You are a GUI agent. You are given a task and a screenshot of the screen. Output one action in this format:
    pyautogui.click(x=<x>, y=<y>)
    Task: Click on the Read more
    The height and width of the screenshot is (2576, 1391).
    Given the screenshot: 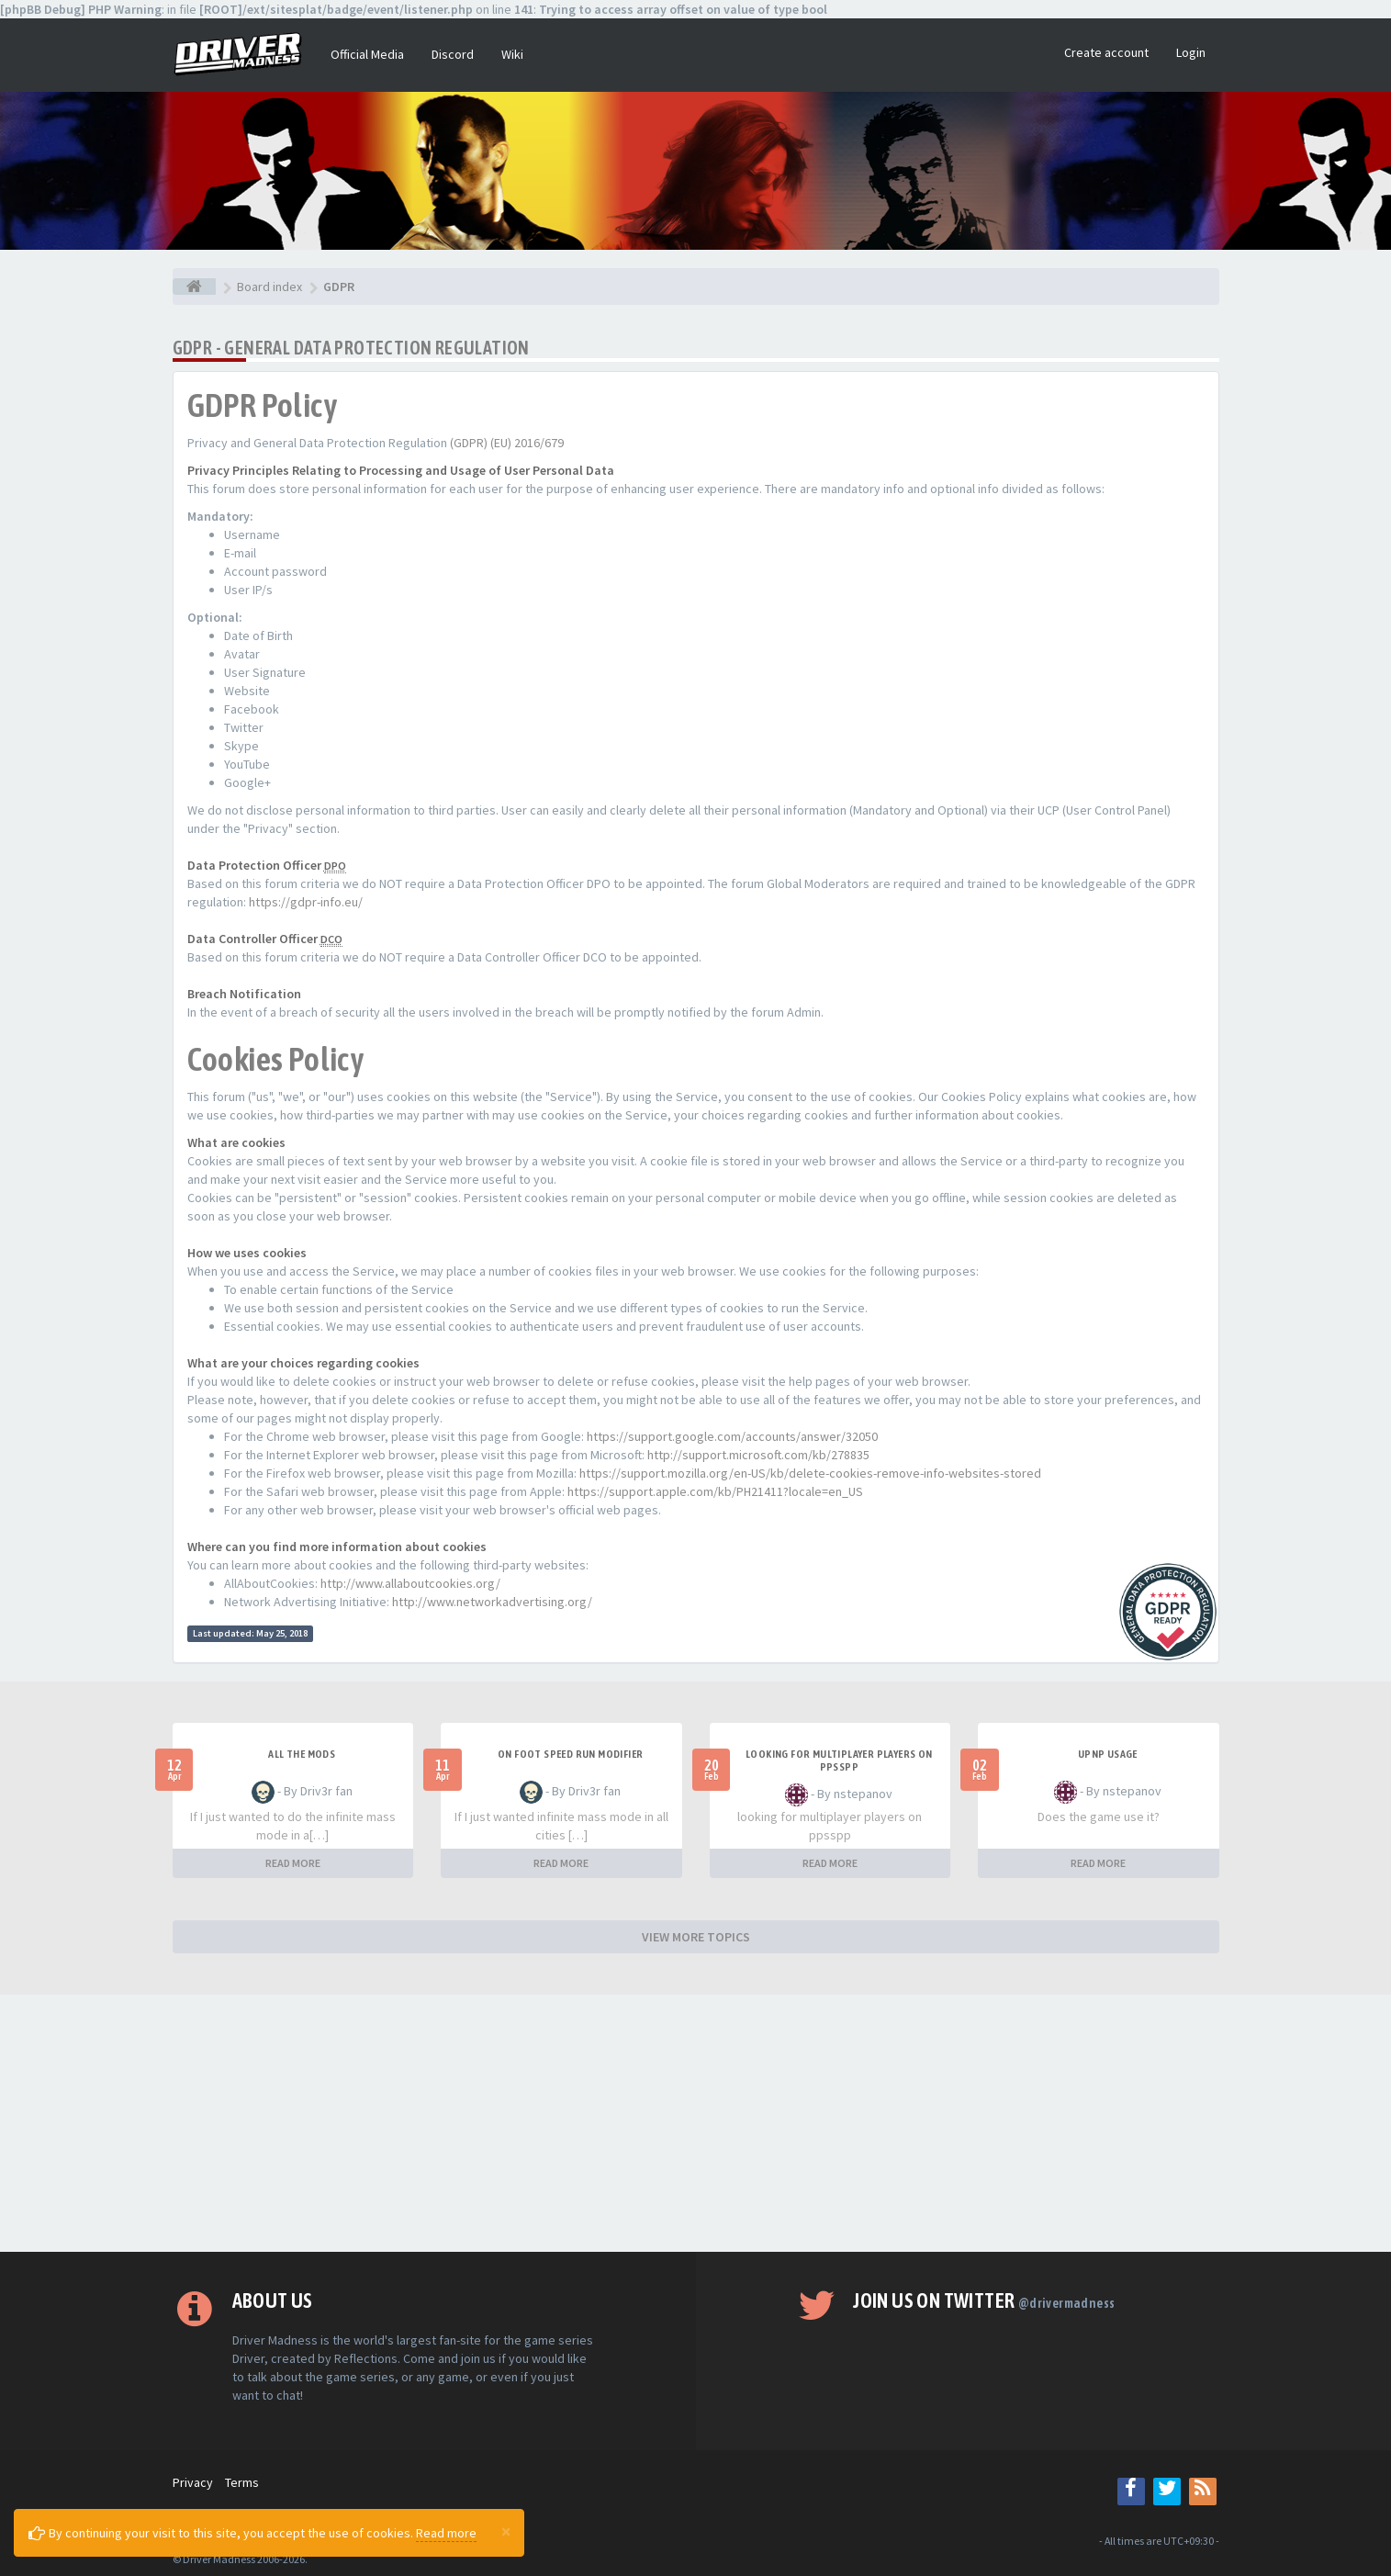 What is the action you would take?
    pyautogui.click(x=446, y=2533)
    